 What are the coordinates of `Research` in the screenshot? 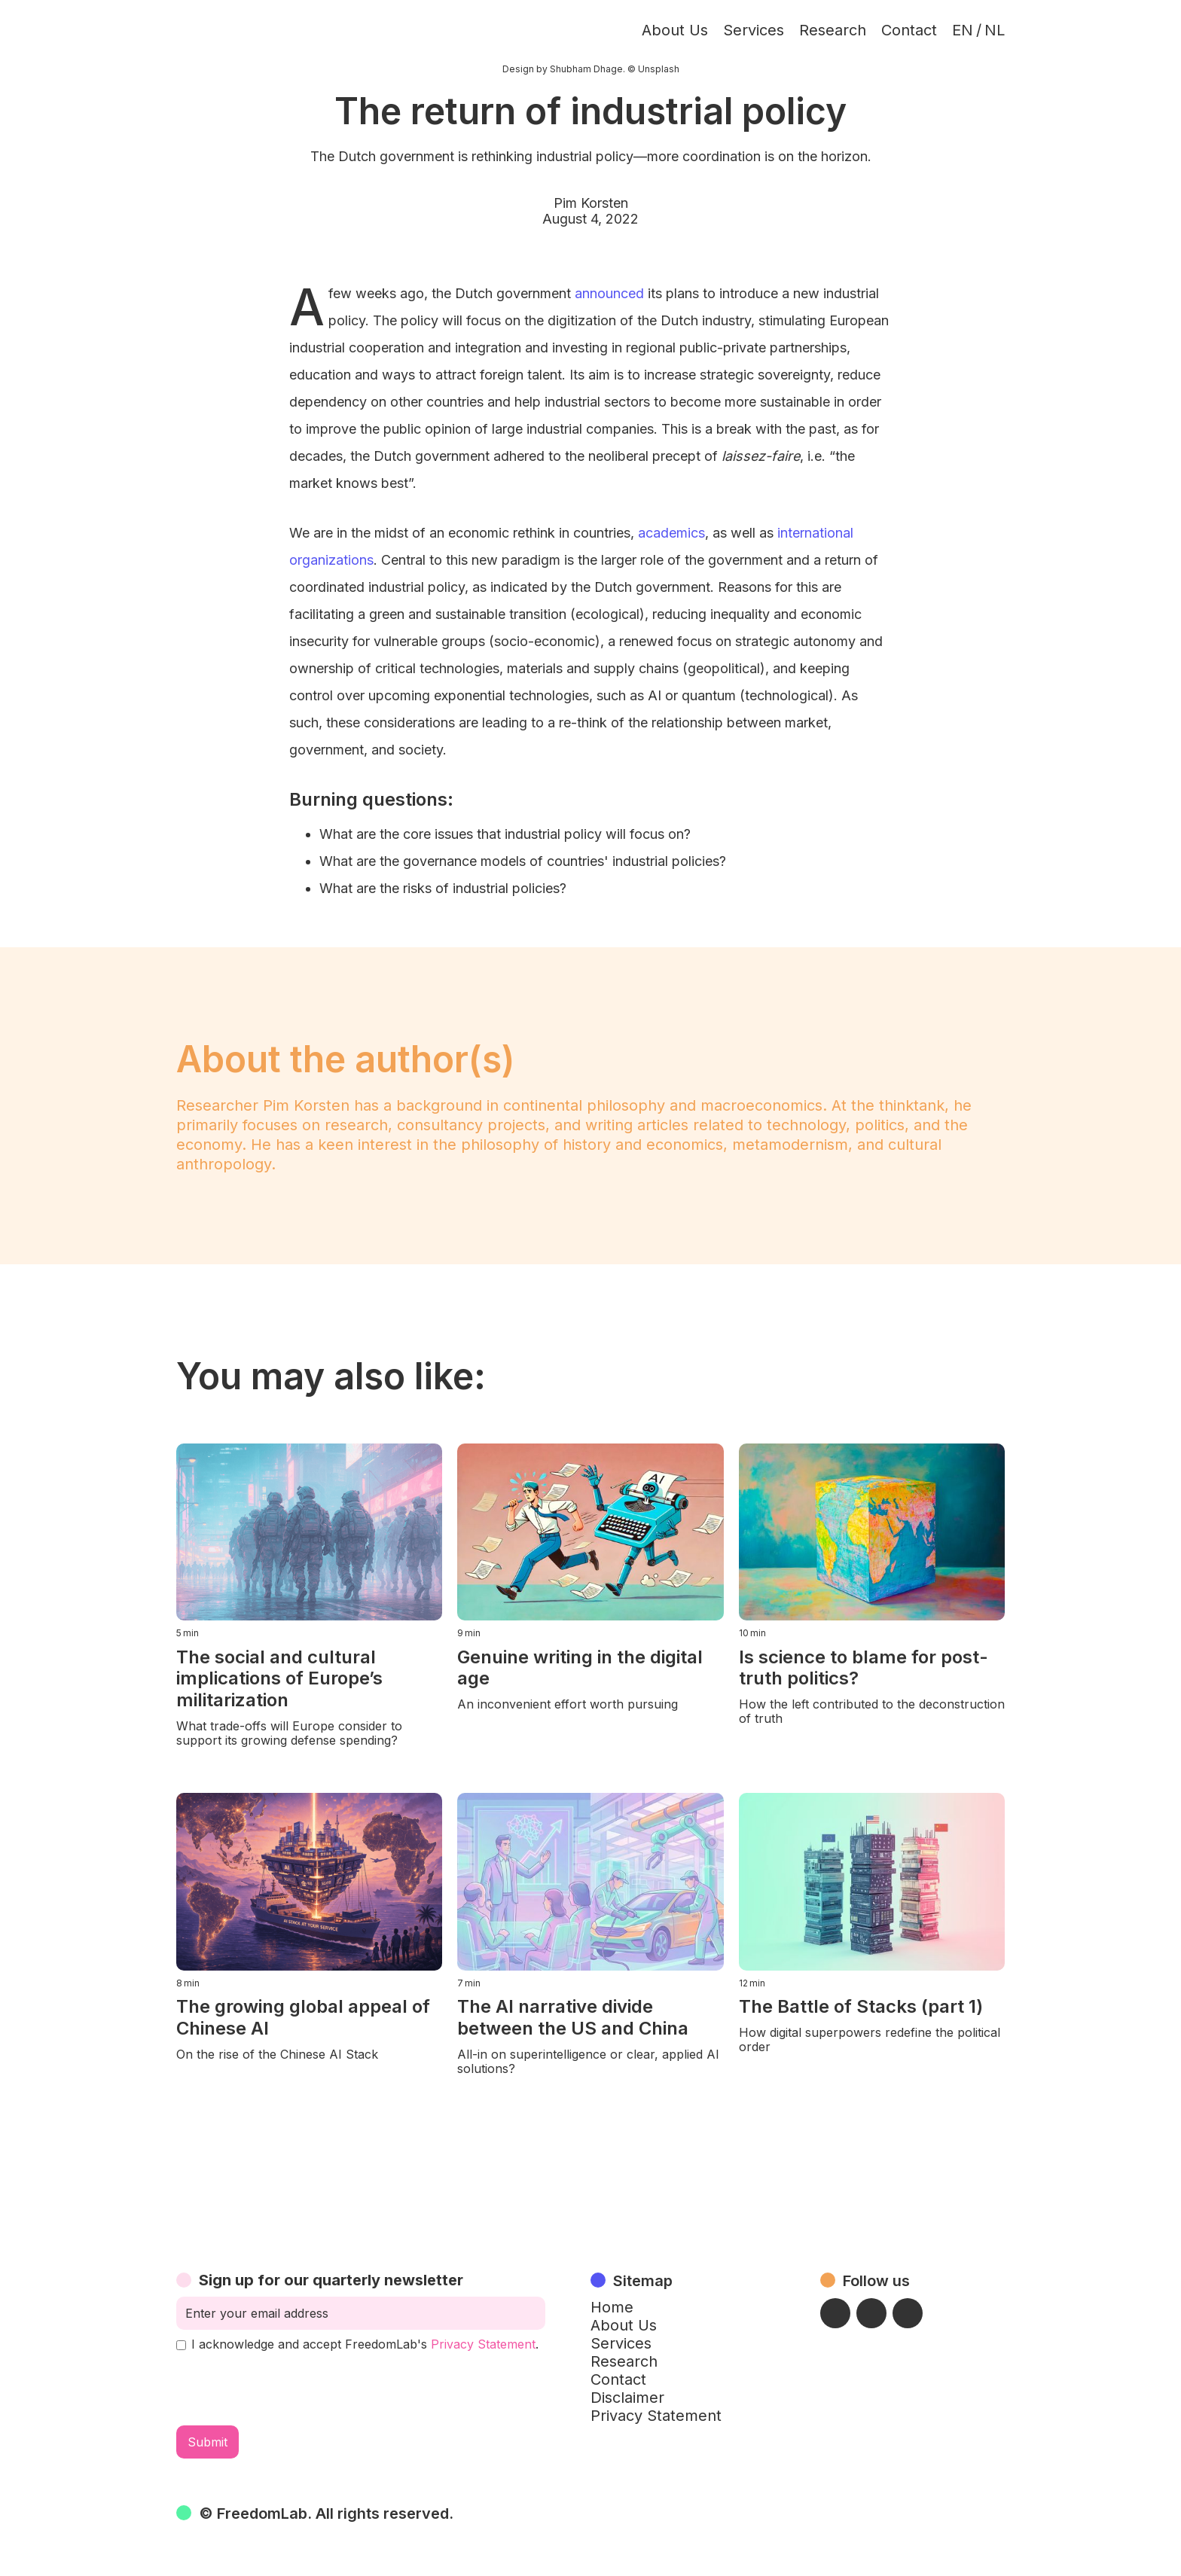 It's located at (832, 30).